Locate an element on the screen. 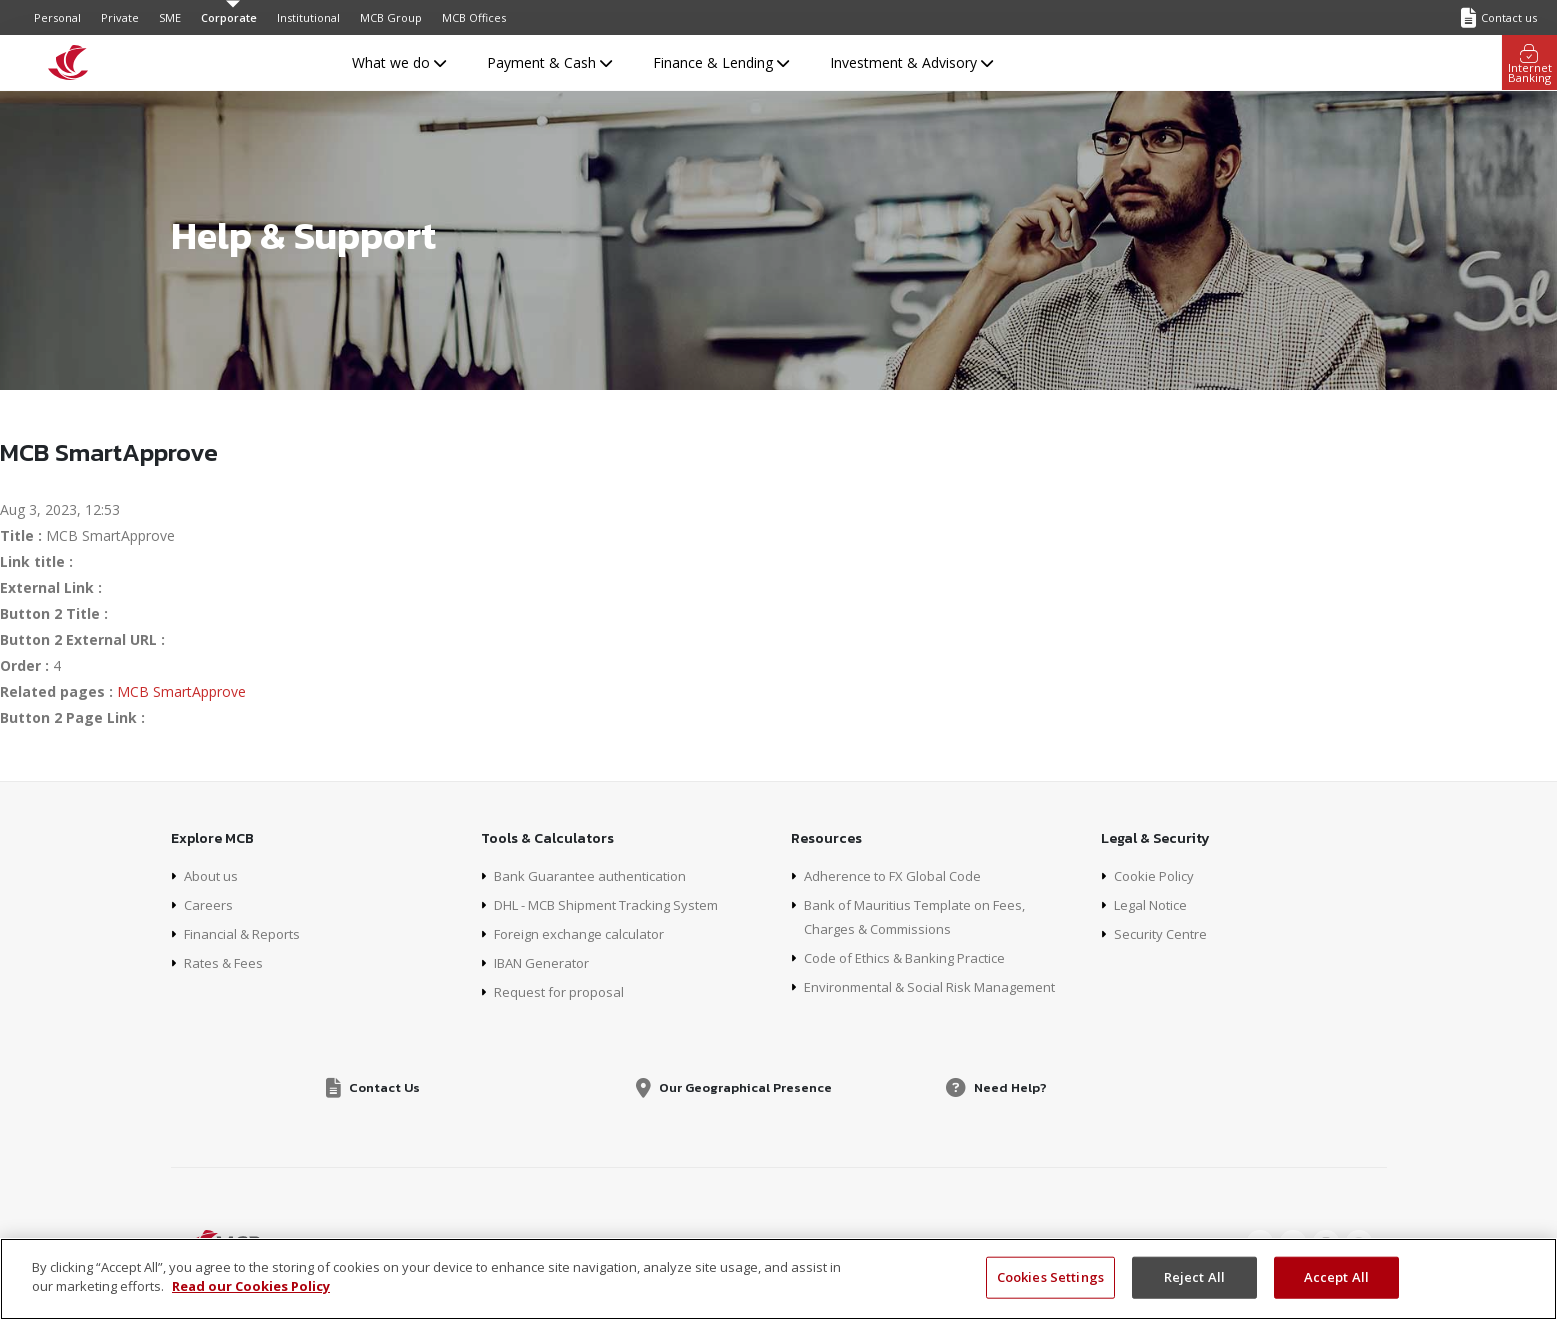  SME is located at coordinates (170, 17).